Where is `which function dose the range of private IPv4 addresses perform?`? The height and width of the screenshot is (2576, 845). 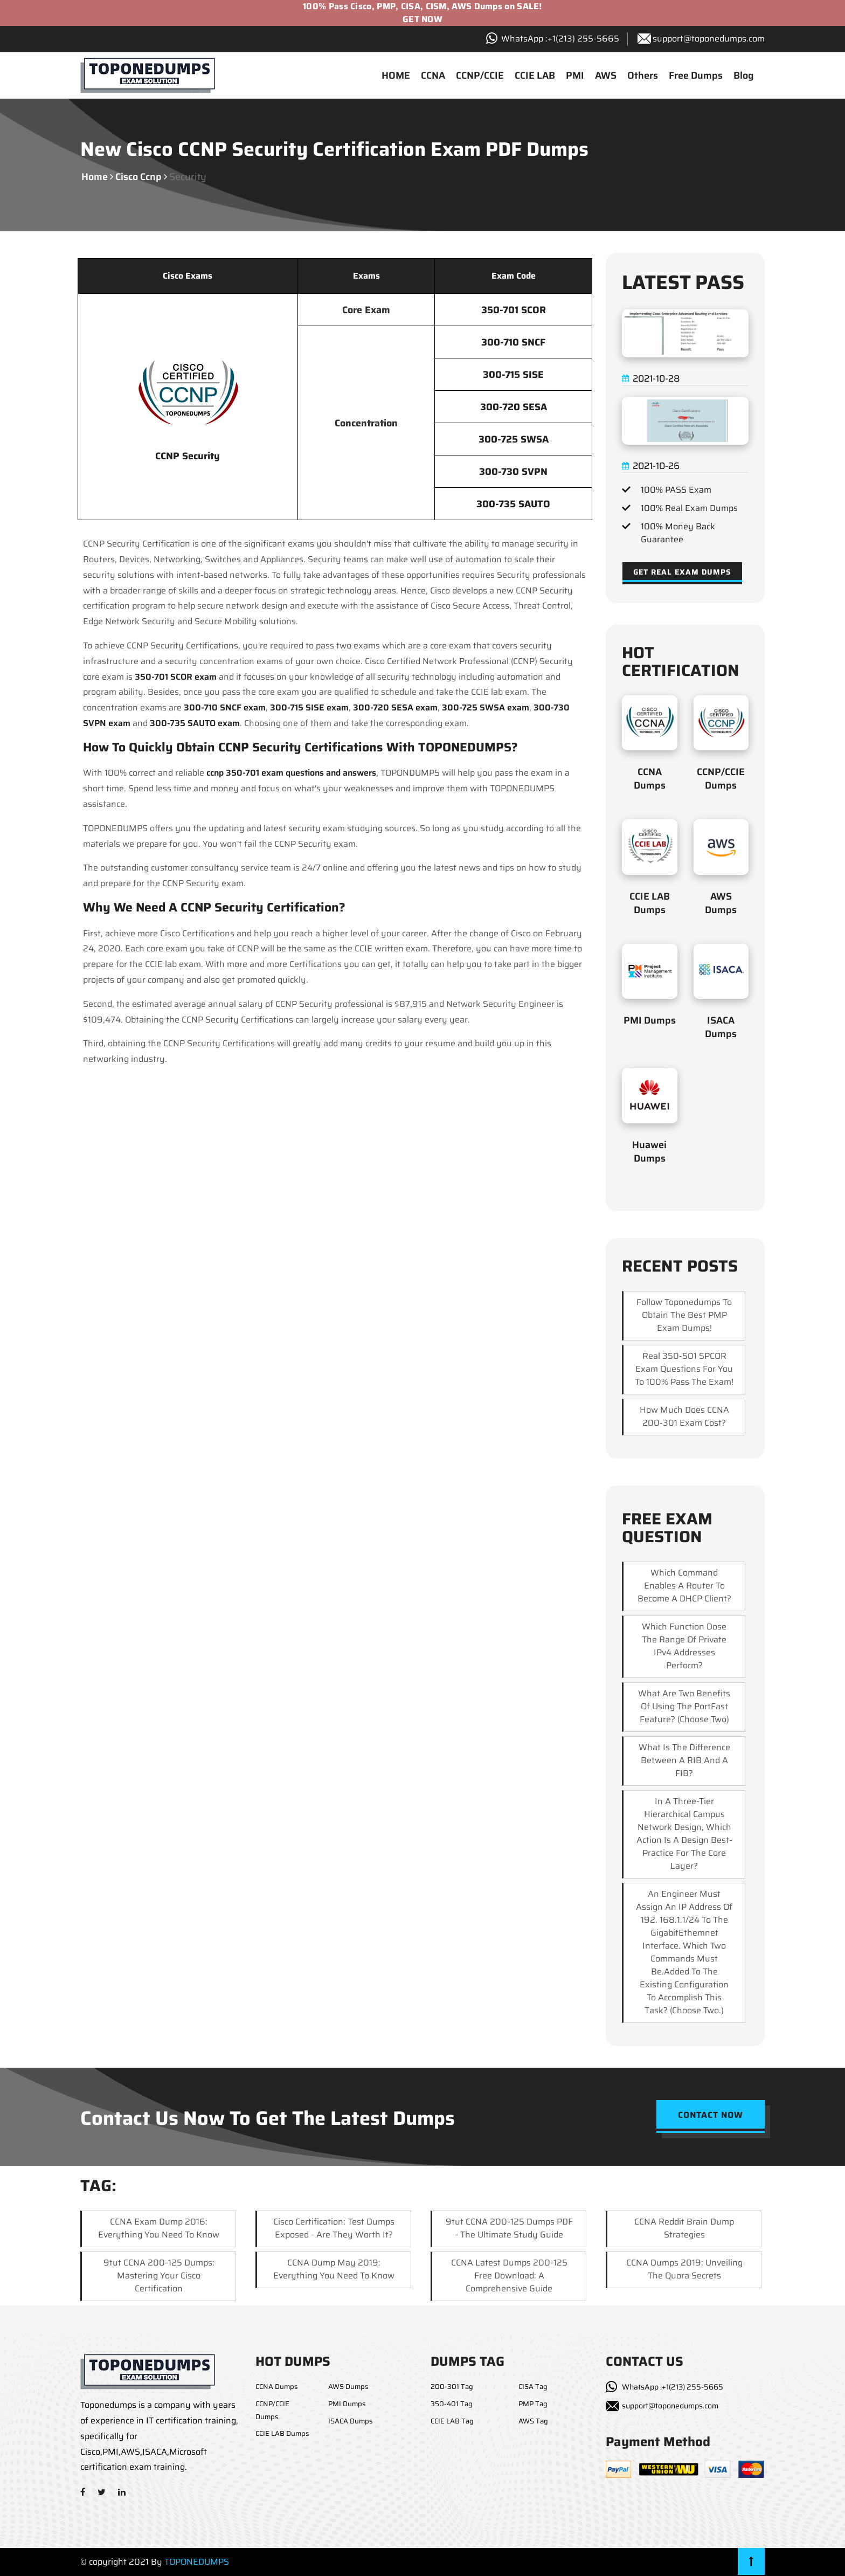
which function dose the range of private IPv4 addresses perform? is located at coordinates (684, 1646).